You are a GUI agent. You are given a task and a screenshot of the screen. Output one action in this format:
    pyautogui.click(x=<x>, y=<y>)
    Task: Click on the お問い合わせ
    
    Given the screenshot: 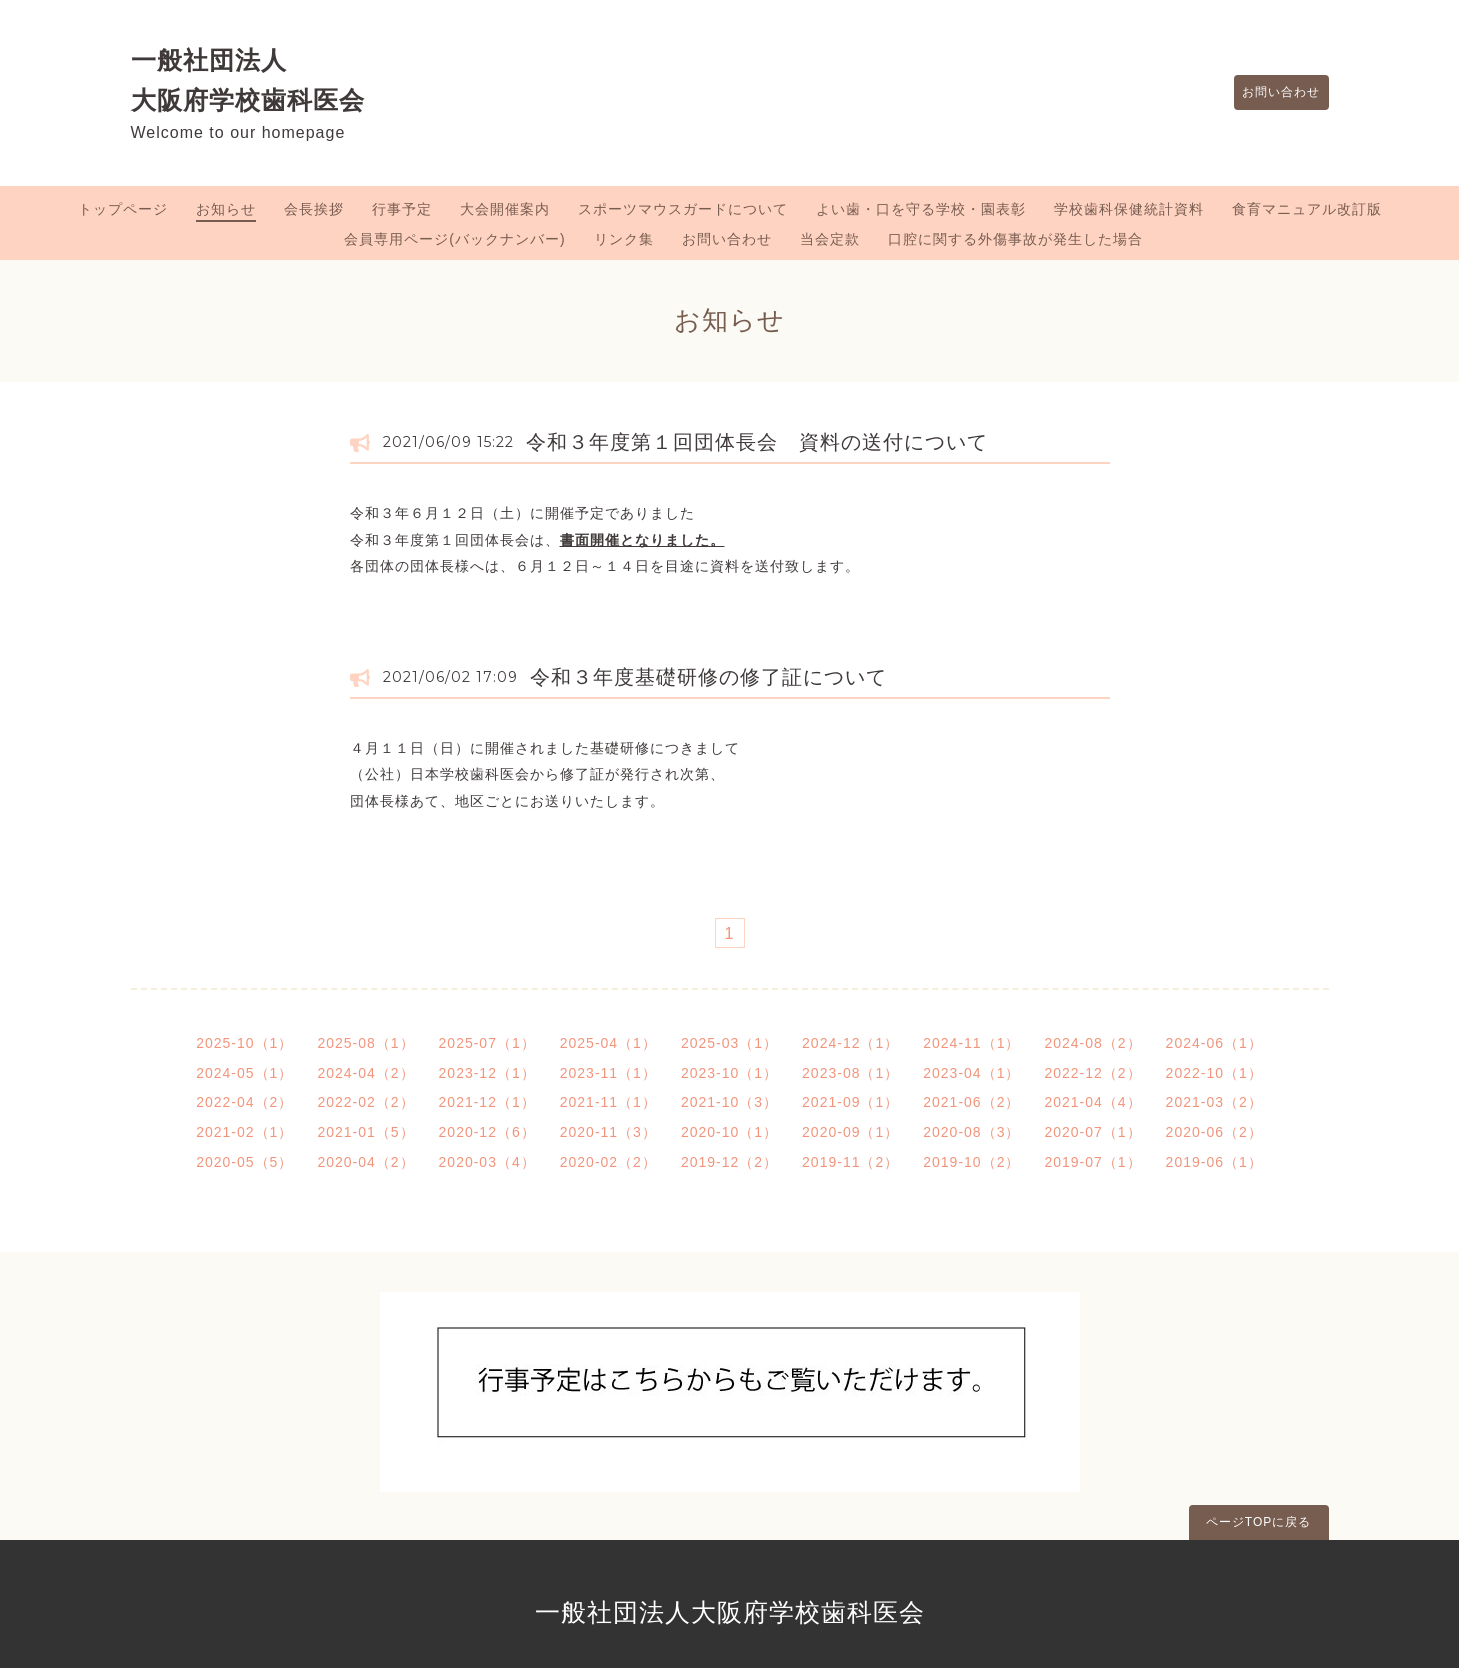 What is the action you would take?
    pyautogui.click(x=1272, y=93)
    